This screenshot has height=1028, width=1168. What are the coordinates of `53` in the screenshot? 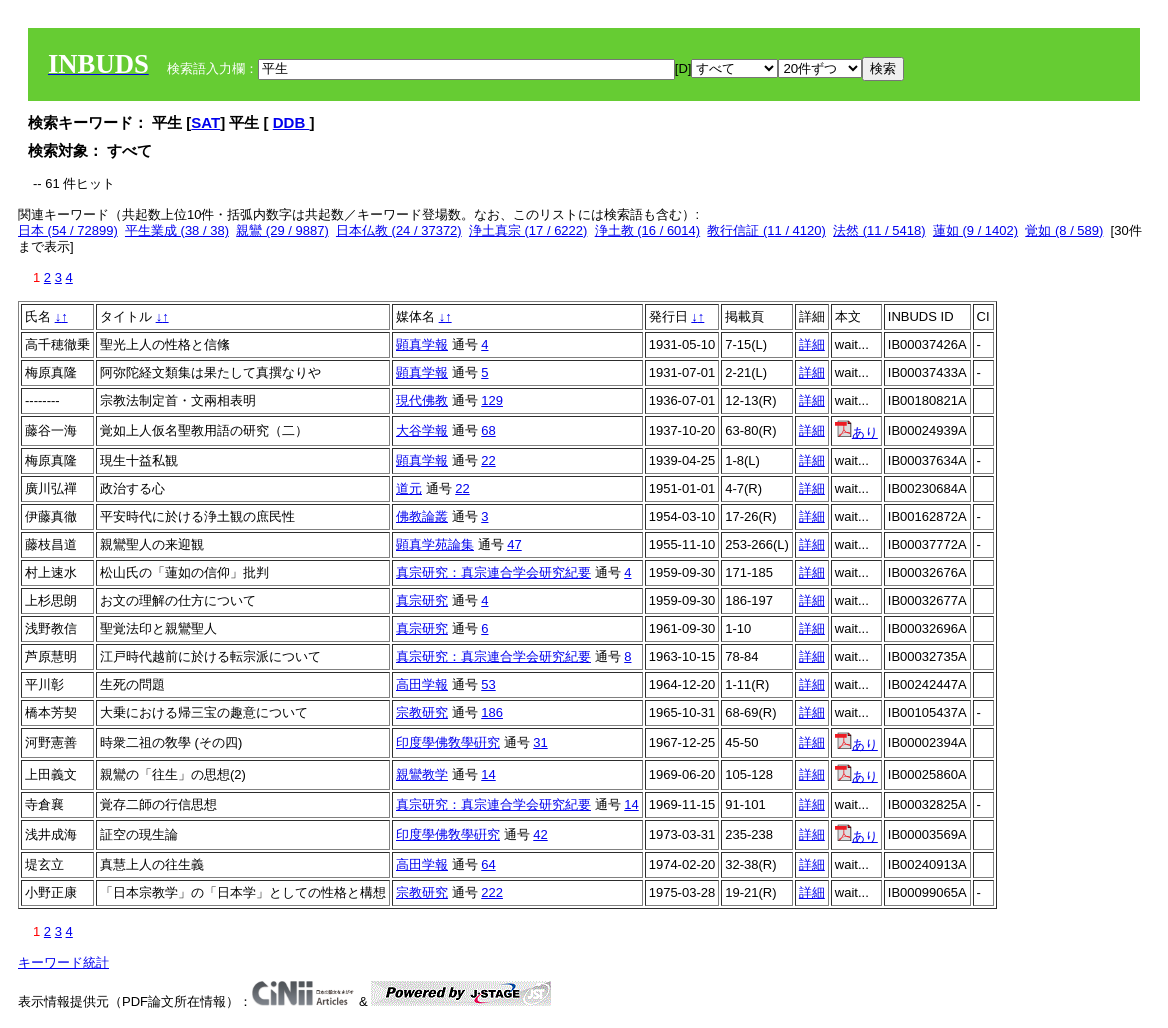 It's located at (488, 684).